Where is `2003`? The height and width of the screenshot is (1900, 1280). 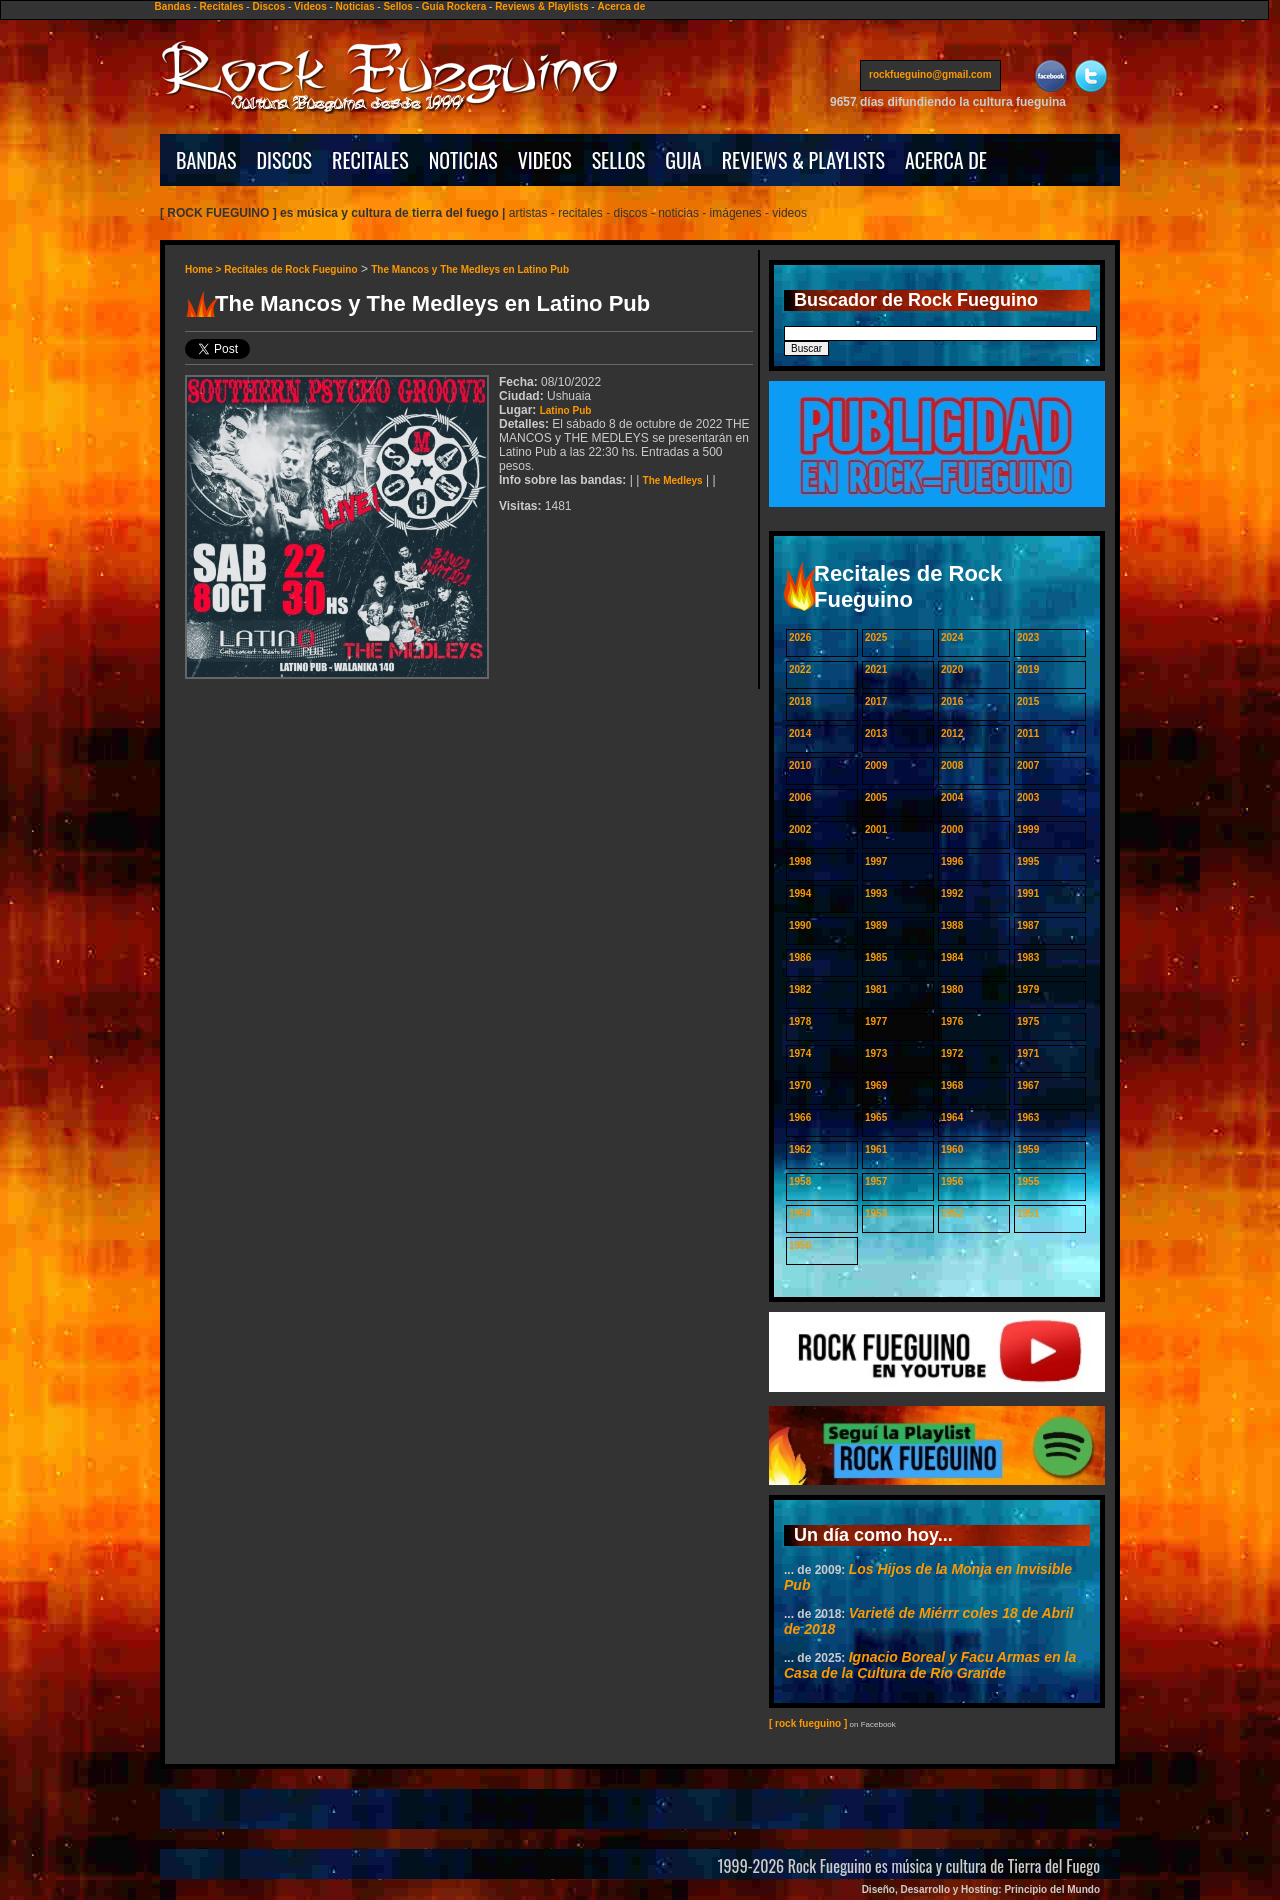 2003 is located at coordinates (1028, 797).